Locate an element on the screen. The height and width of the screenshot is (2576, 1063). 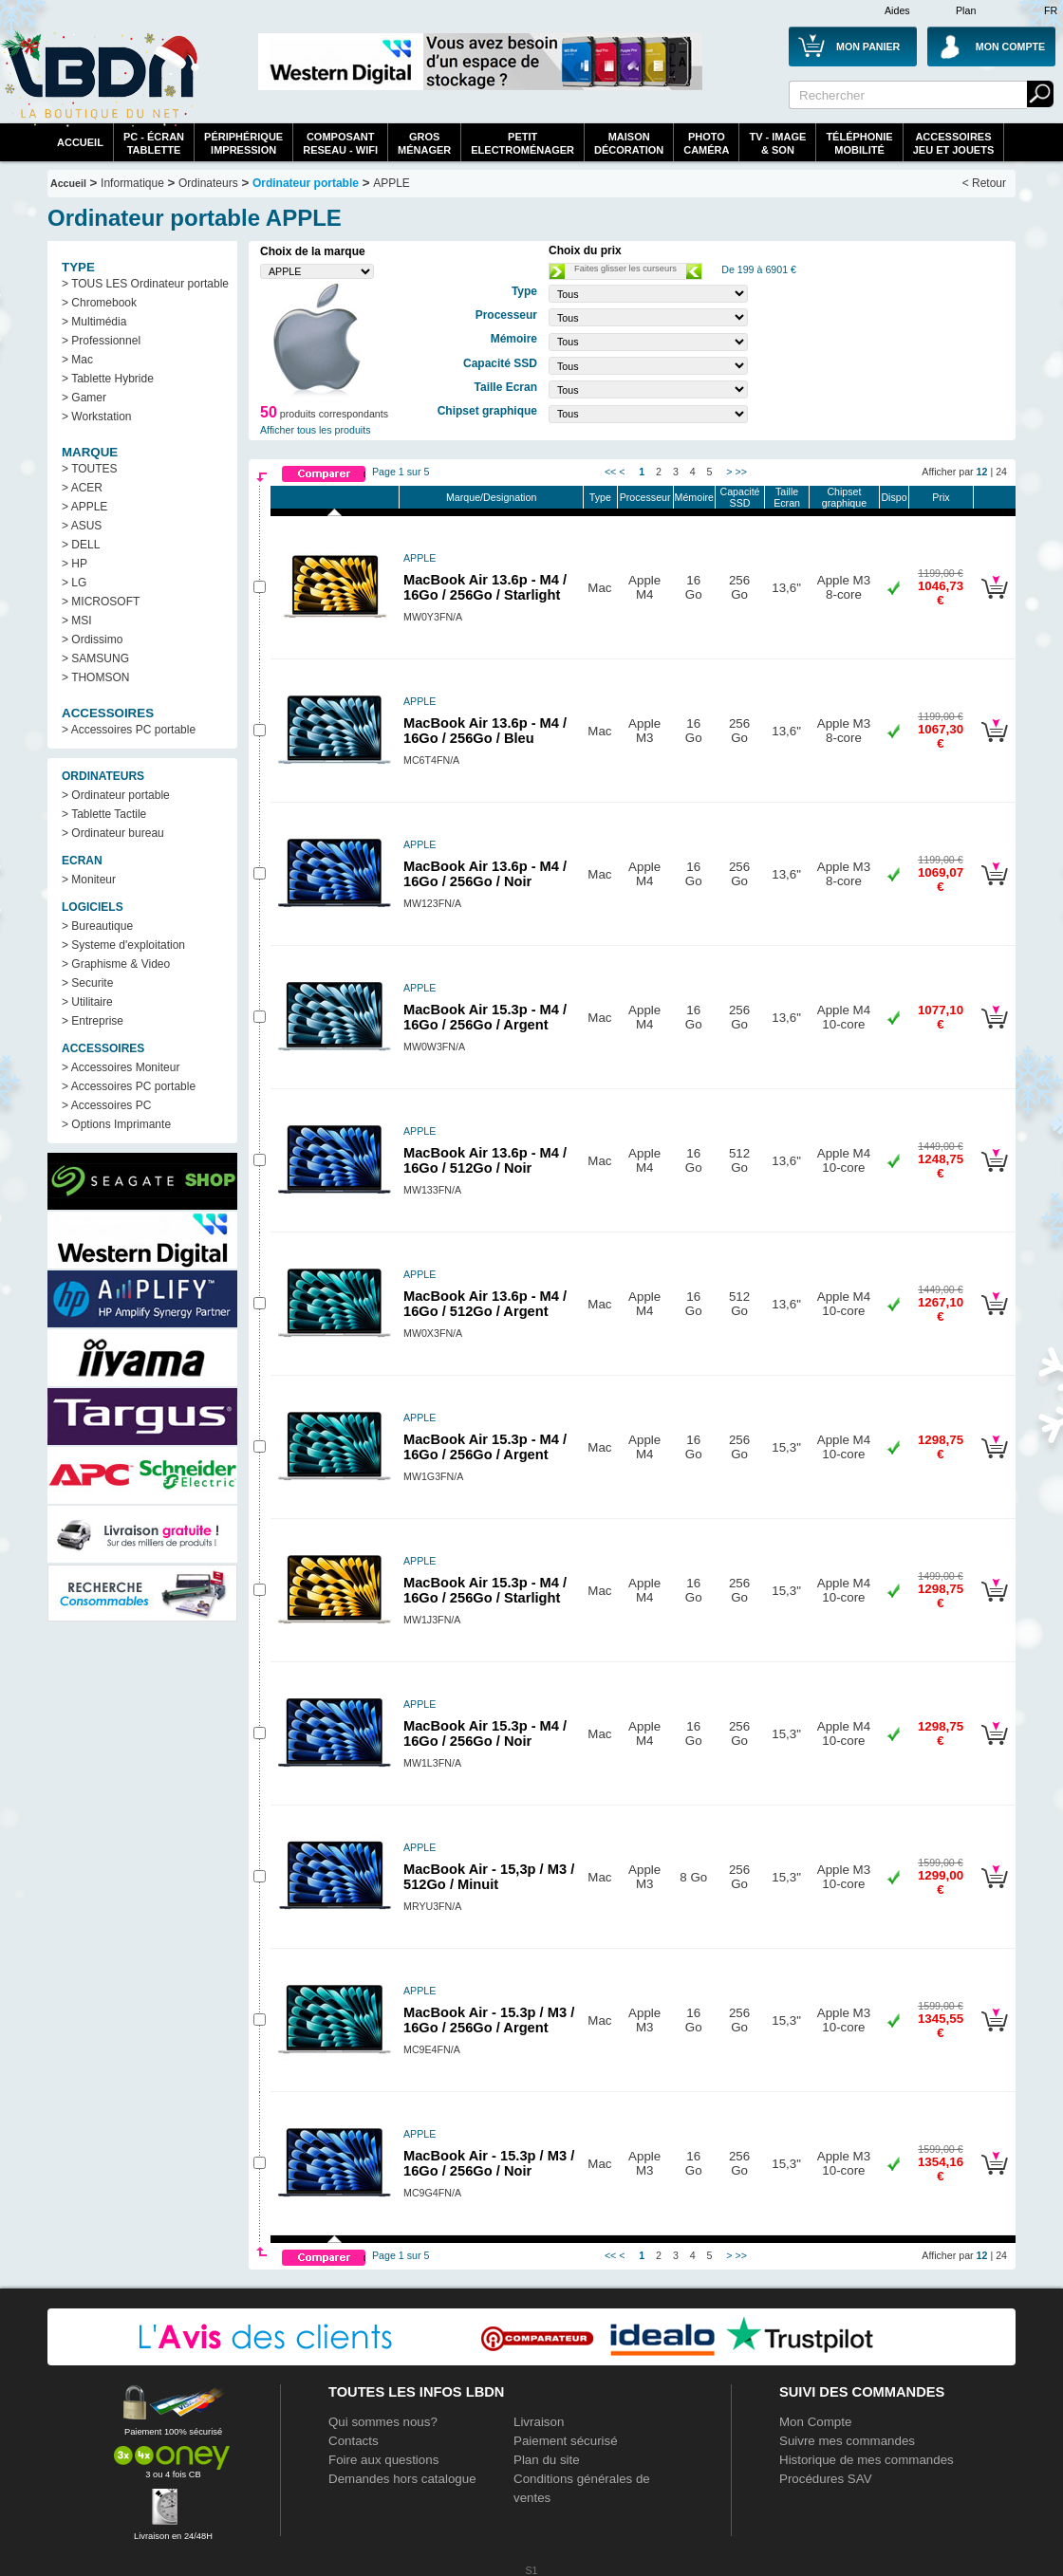
> Options Imprimante is located at coordinates (116, 1124).